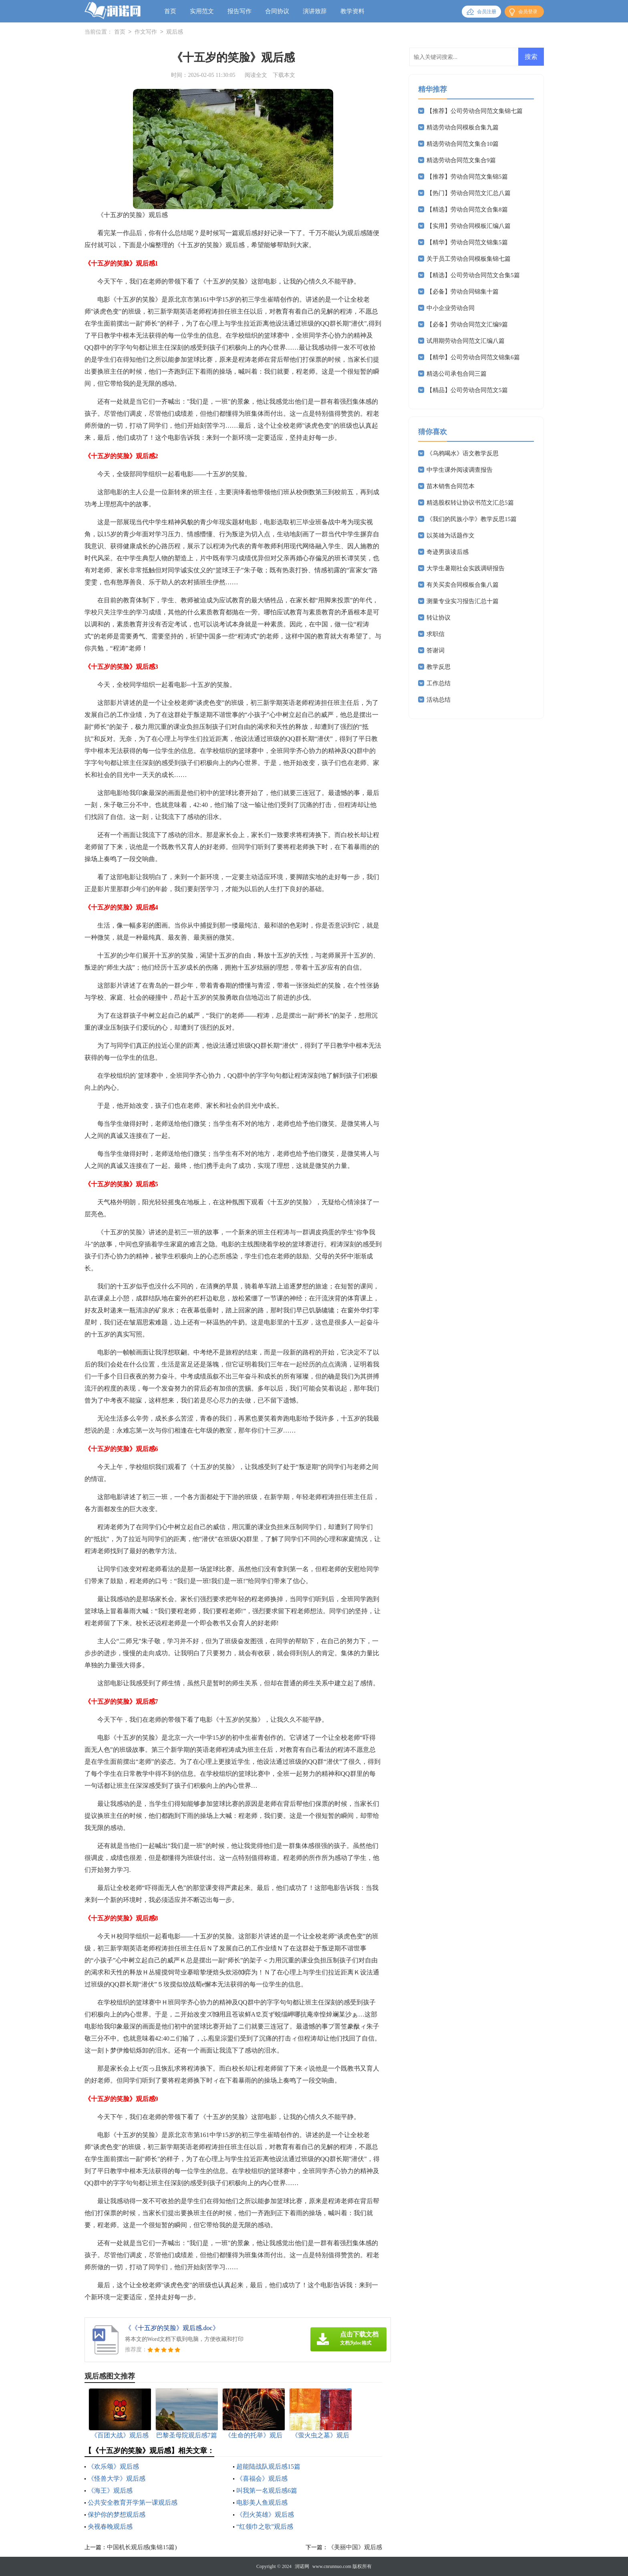 Image resolution: width=628 pixels, height=2576 pixels. What do you see at coordinates (472, 519) in the screenshot?
I see `《我们的民族小学》教学反思15篇` at bounding box center [472, 519].